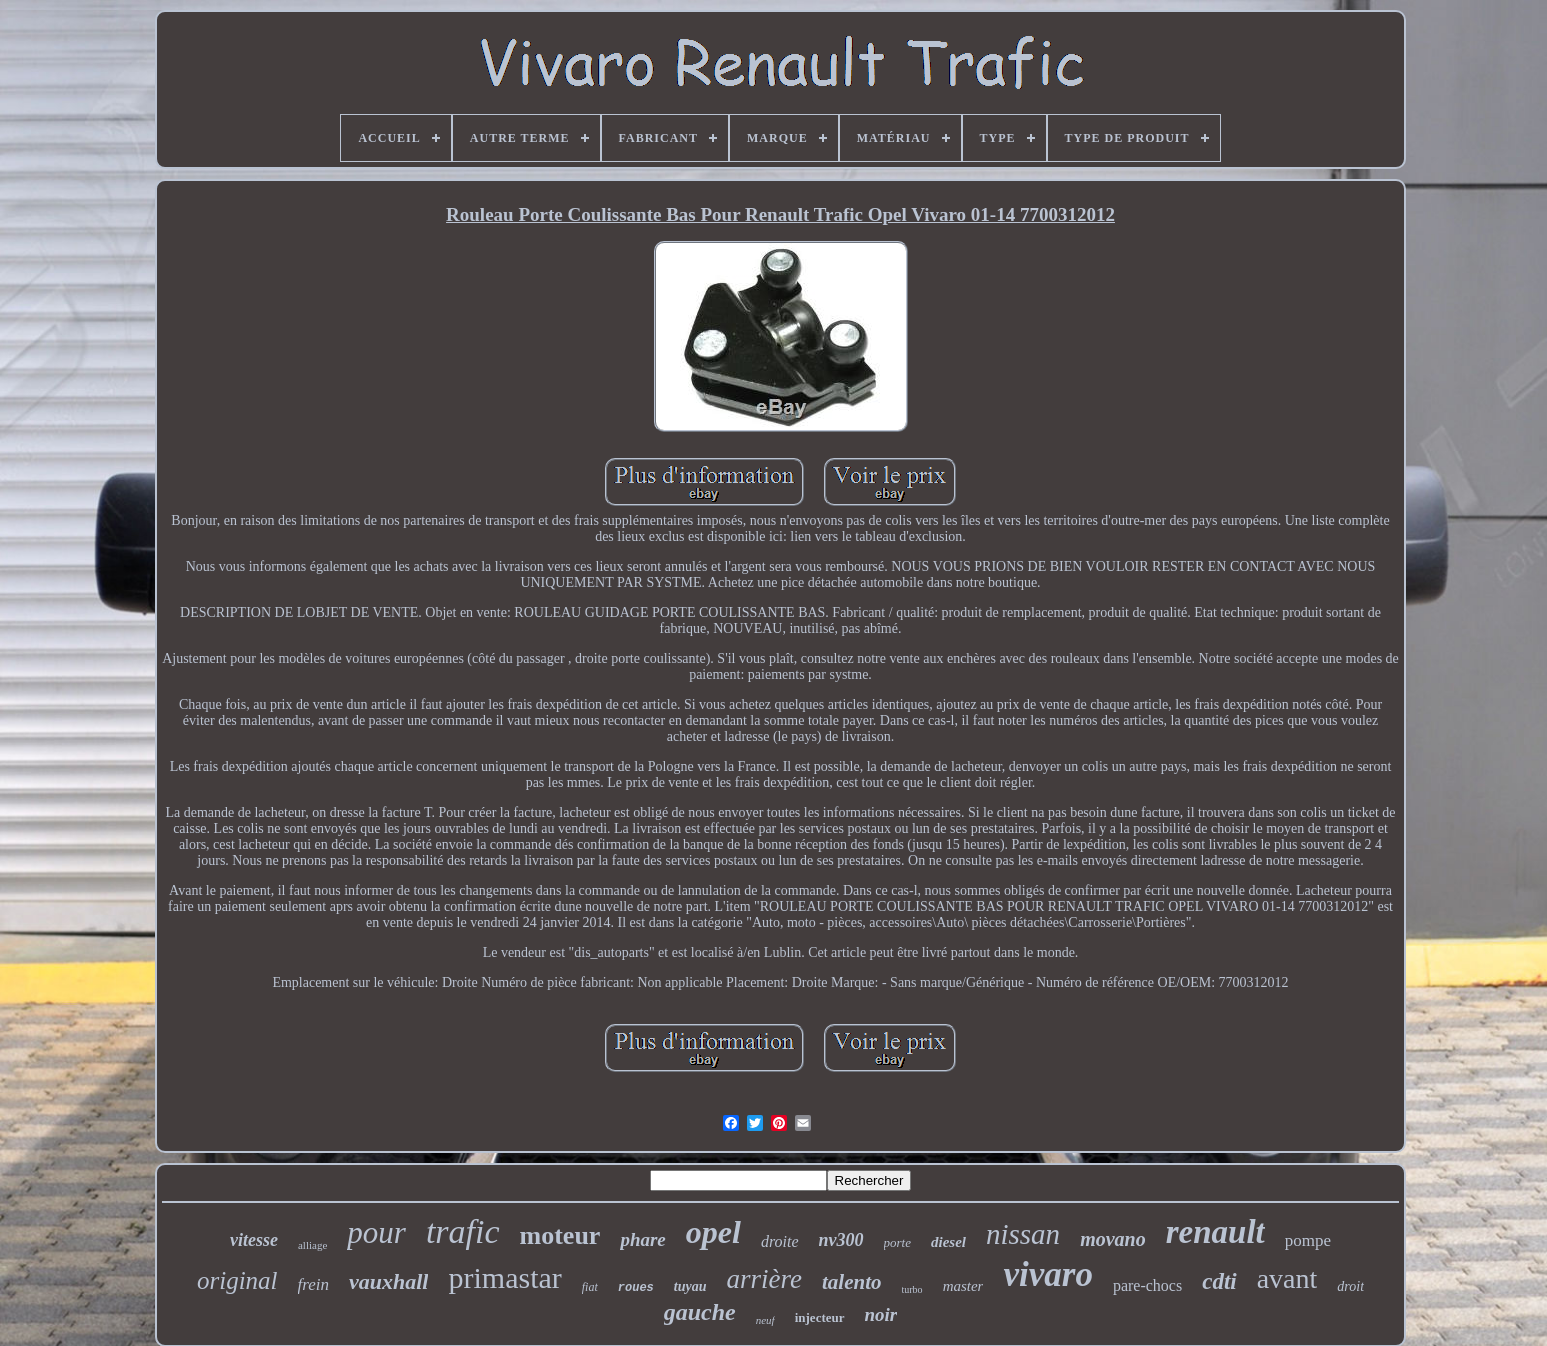 This screenshot has width=1547, height=1346. What do you see at coordinates (897, 1242) in the screenshot?
I see `porte` at bounding box center [897, 1242].